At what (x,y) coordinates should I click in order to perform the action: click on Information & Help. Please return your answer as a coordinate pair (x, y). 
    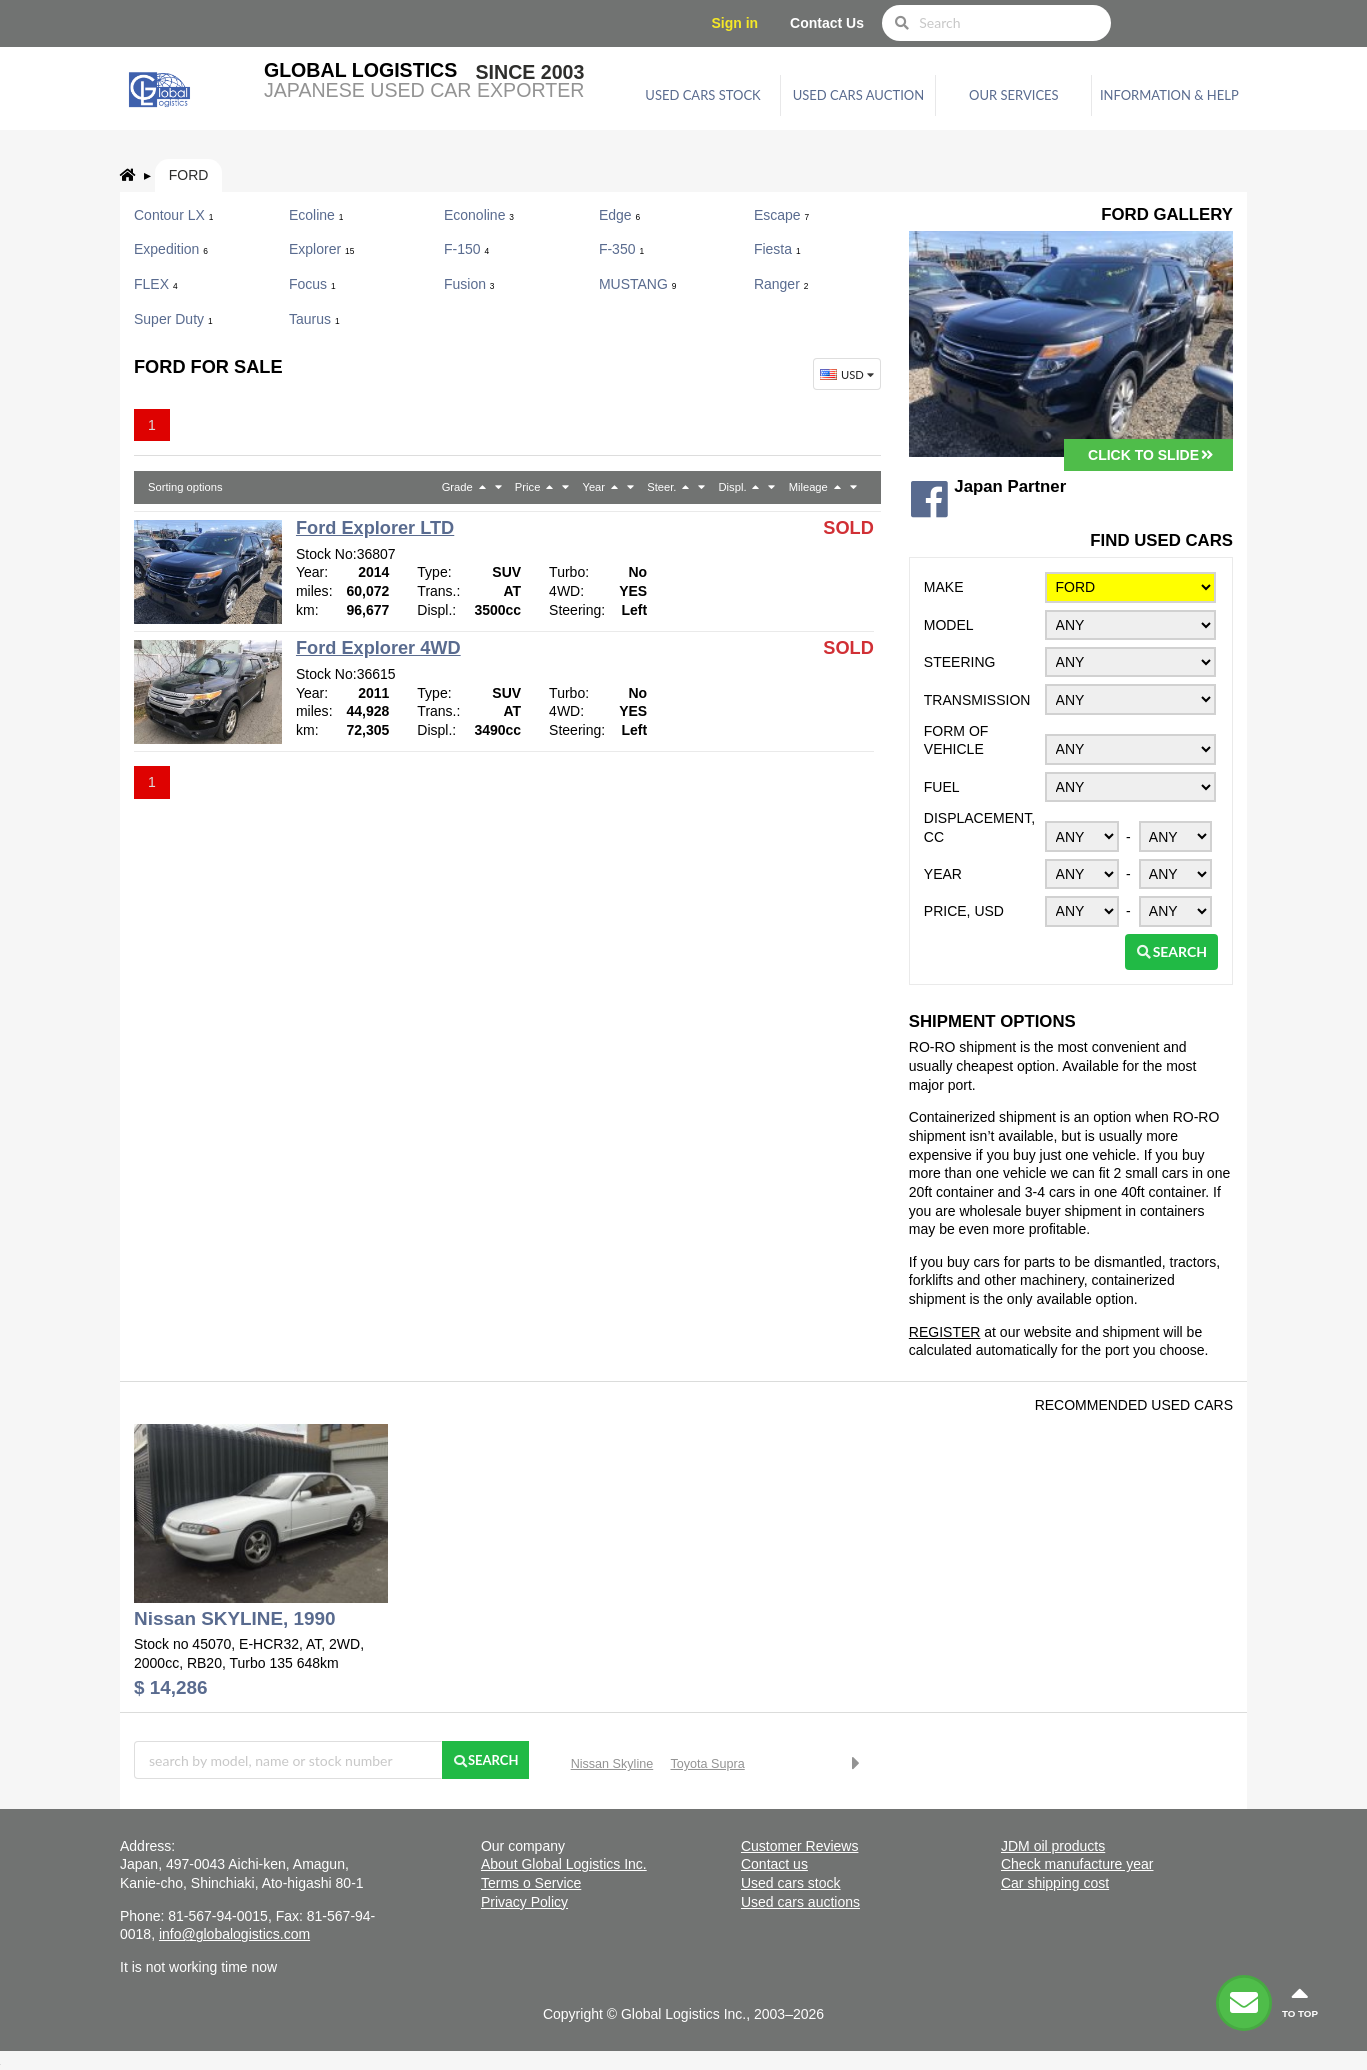
    Looking at the image, I should click on (1169, 95).